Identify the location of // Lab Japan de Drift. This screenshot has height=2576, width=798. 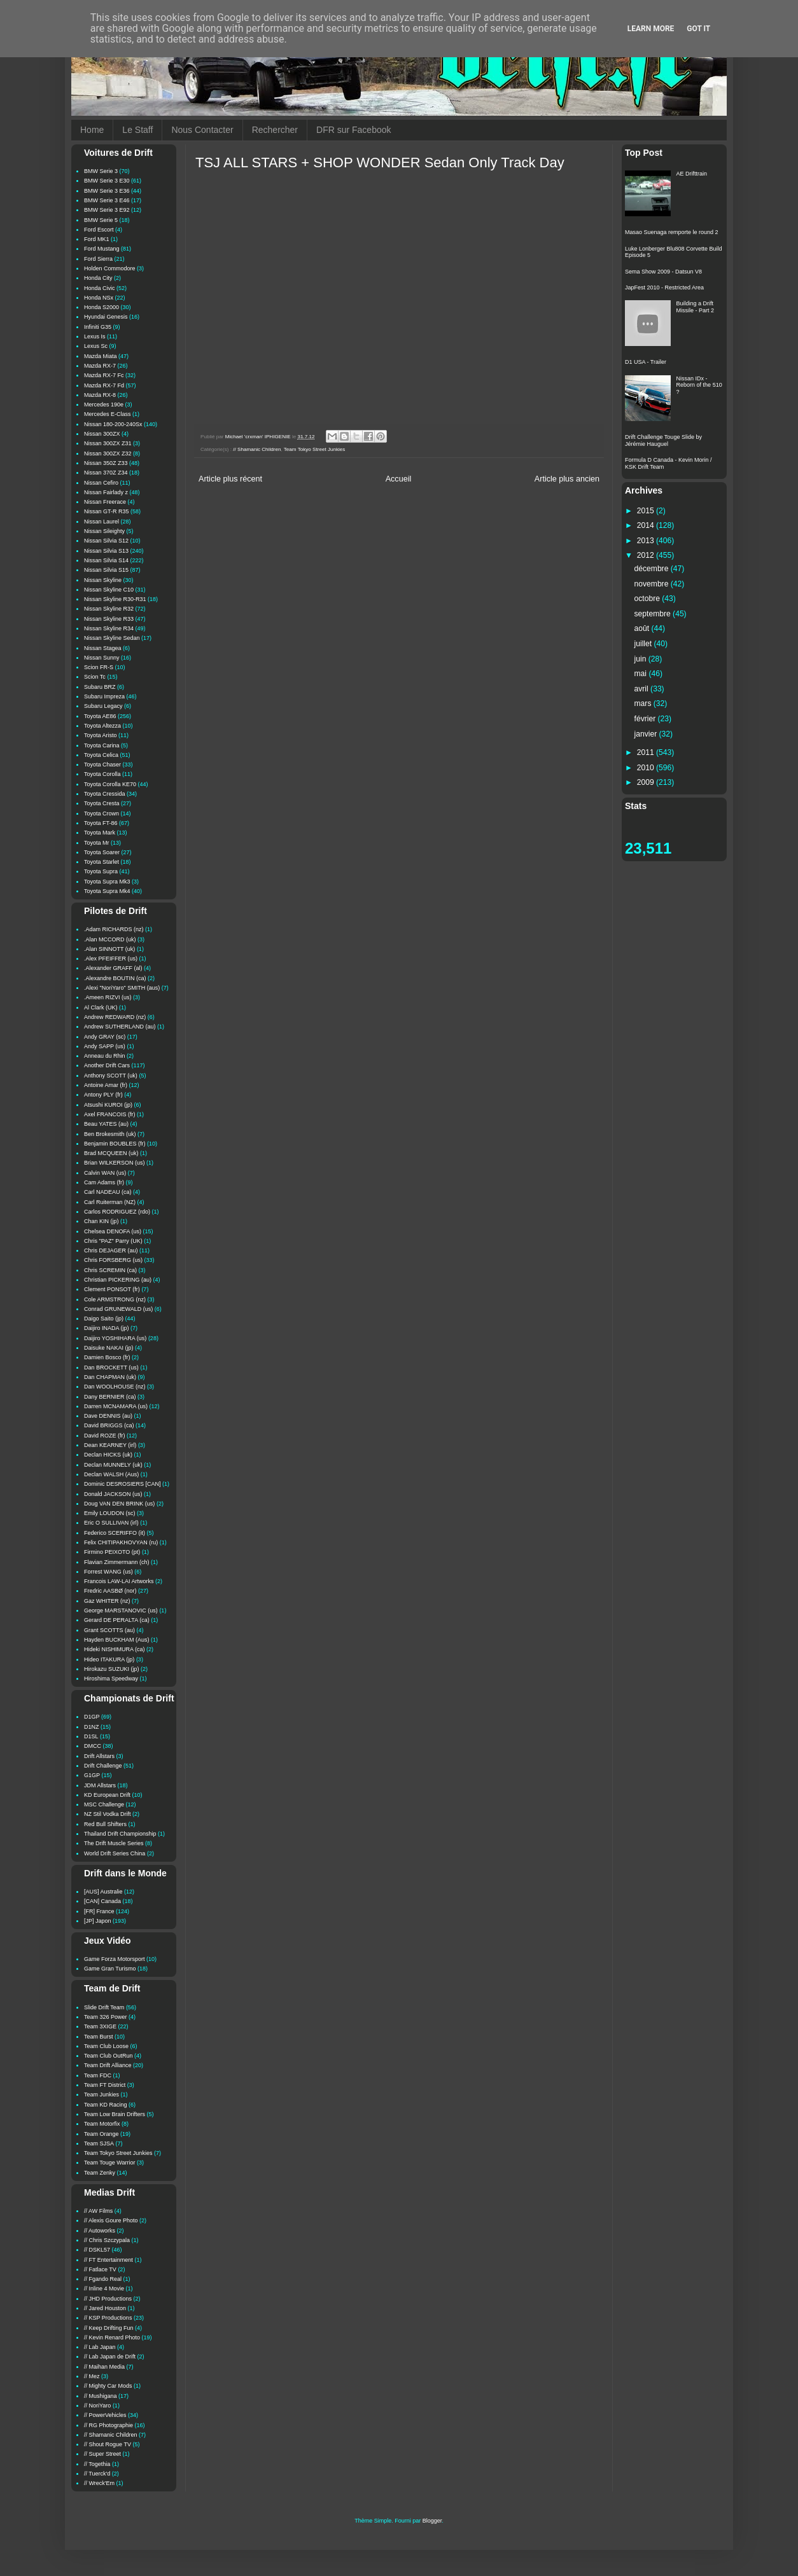
(110, 2356).